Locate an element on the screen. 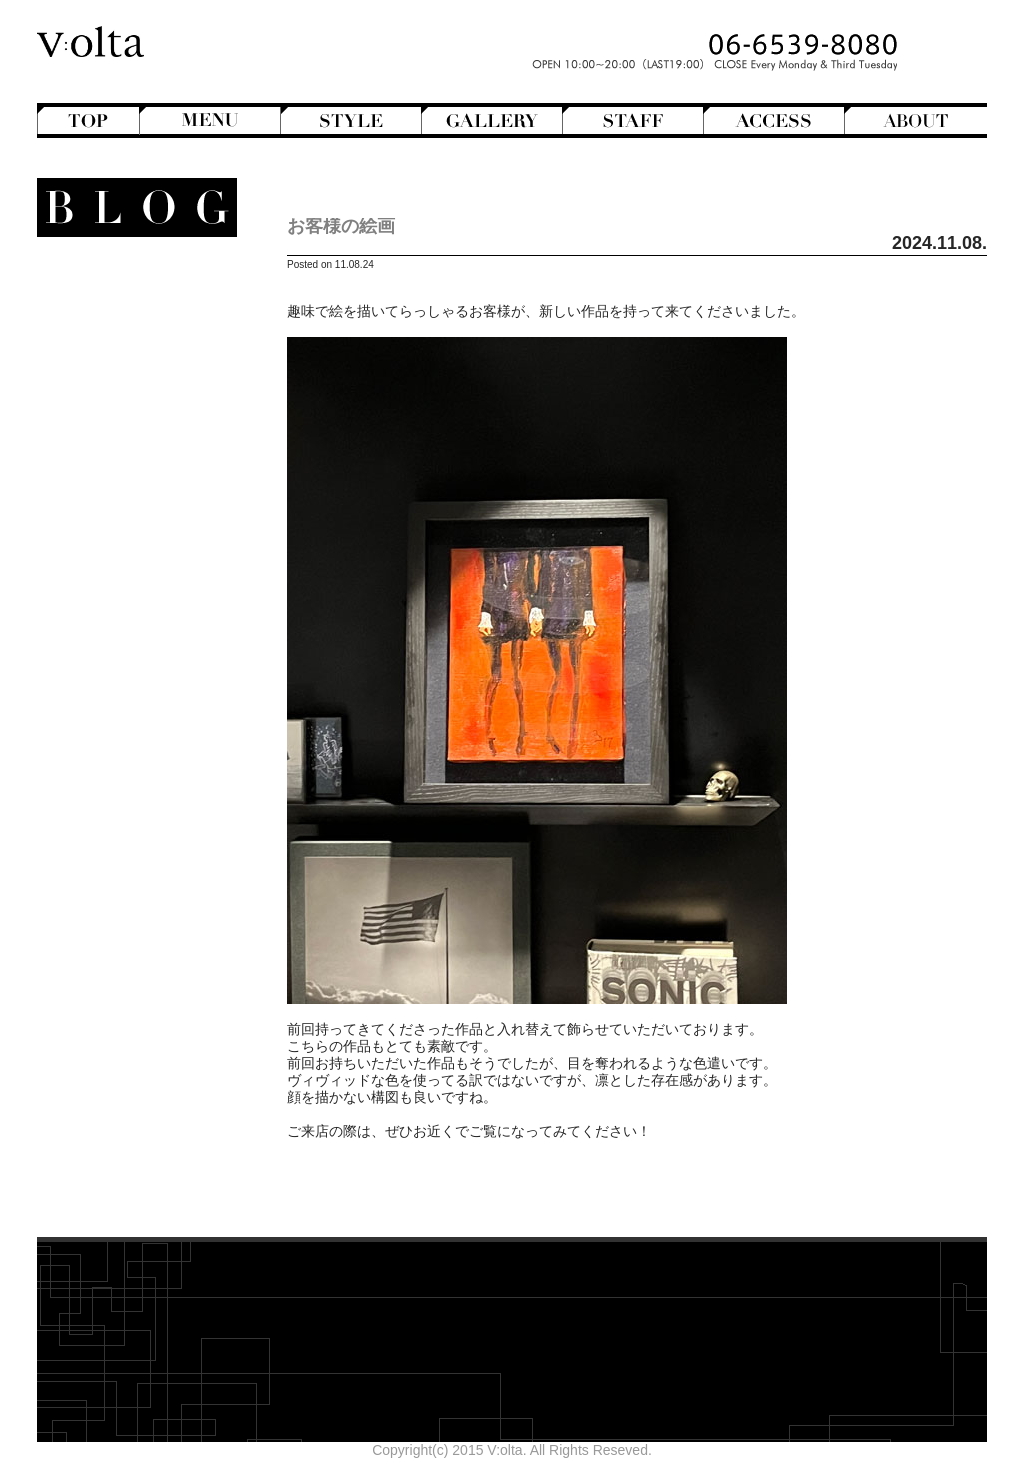 This screenshot has width=1024, height=1459. 2025年12月 is located at coordinates (159, 961).